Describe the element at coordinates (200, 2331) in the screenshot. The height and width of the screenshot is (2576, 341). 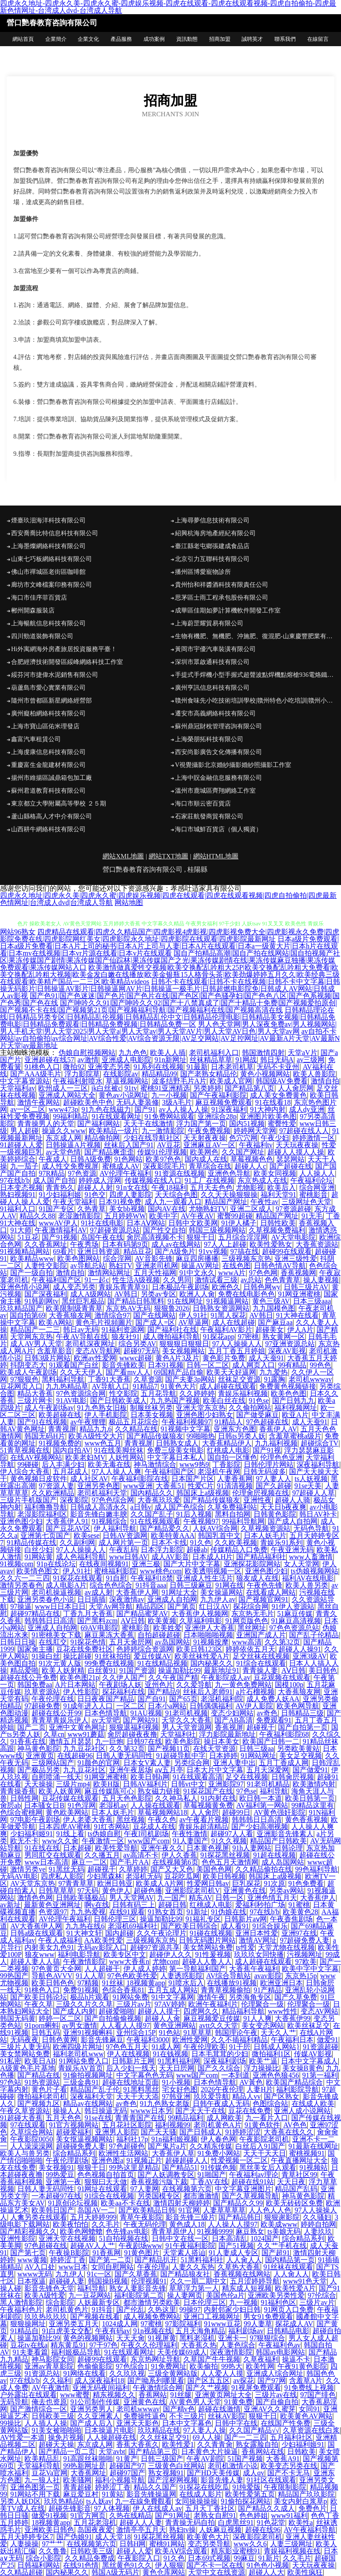
I see `五月天海角精品` at that location.